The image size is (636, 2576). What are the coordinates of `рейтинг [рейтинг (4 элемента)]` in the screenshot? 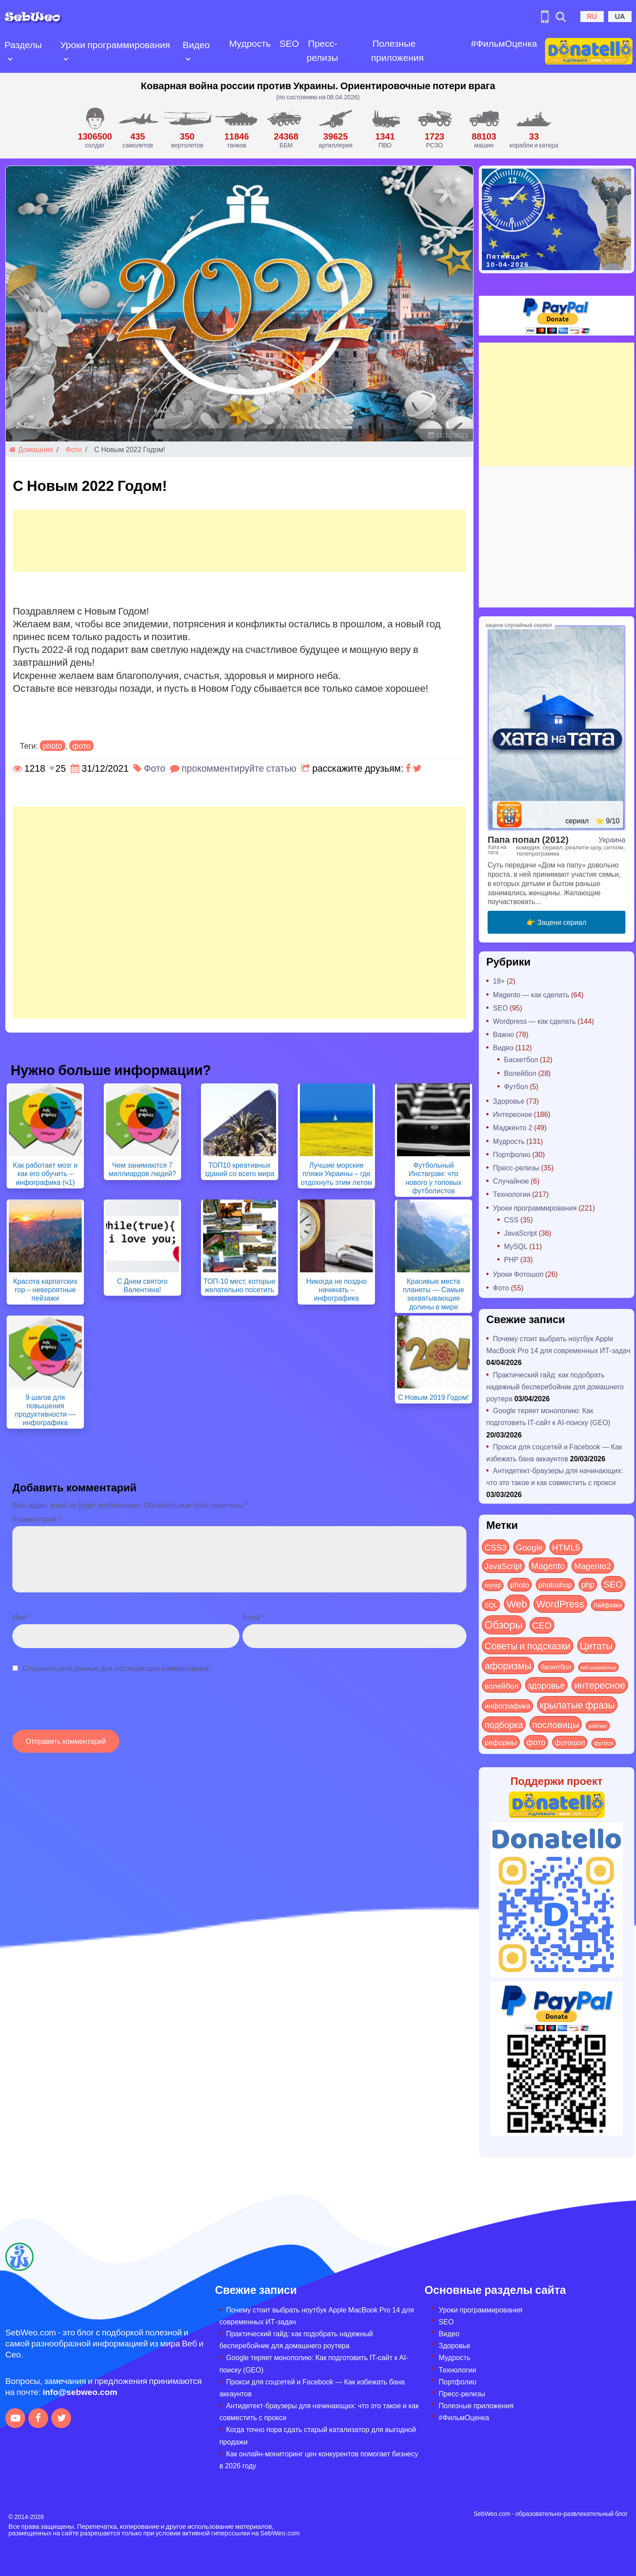 It's located at (597, 1725).